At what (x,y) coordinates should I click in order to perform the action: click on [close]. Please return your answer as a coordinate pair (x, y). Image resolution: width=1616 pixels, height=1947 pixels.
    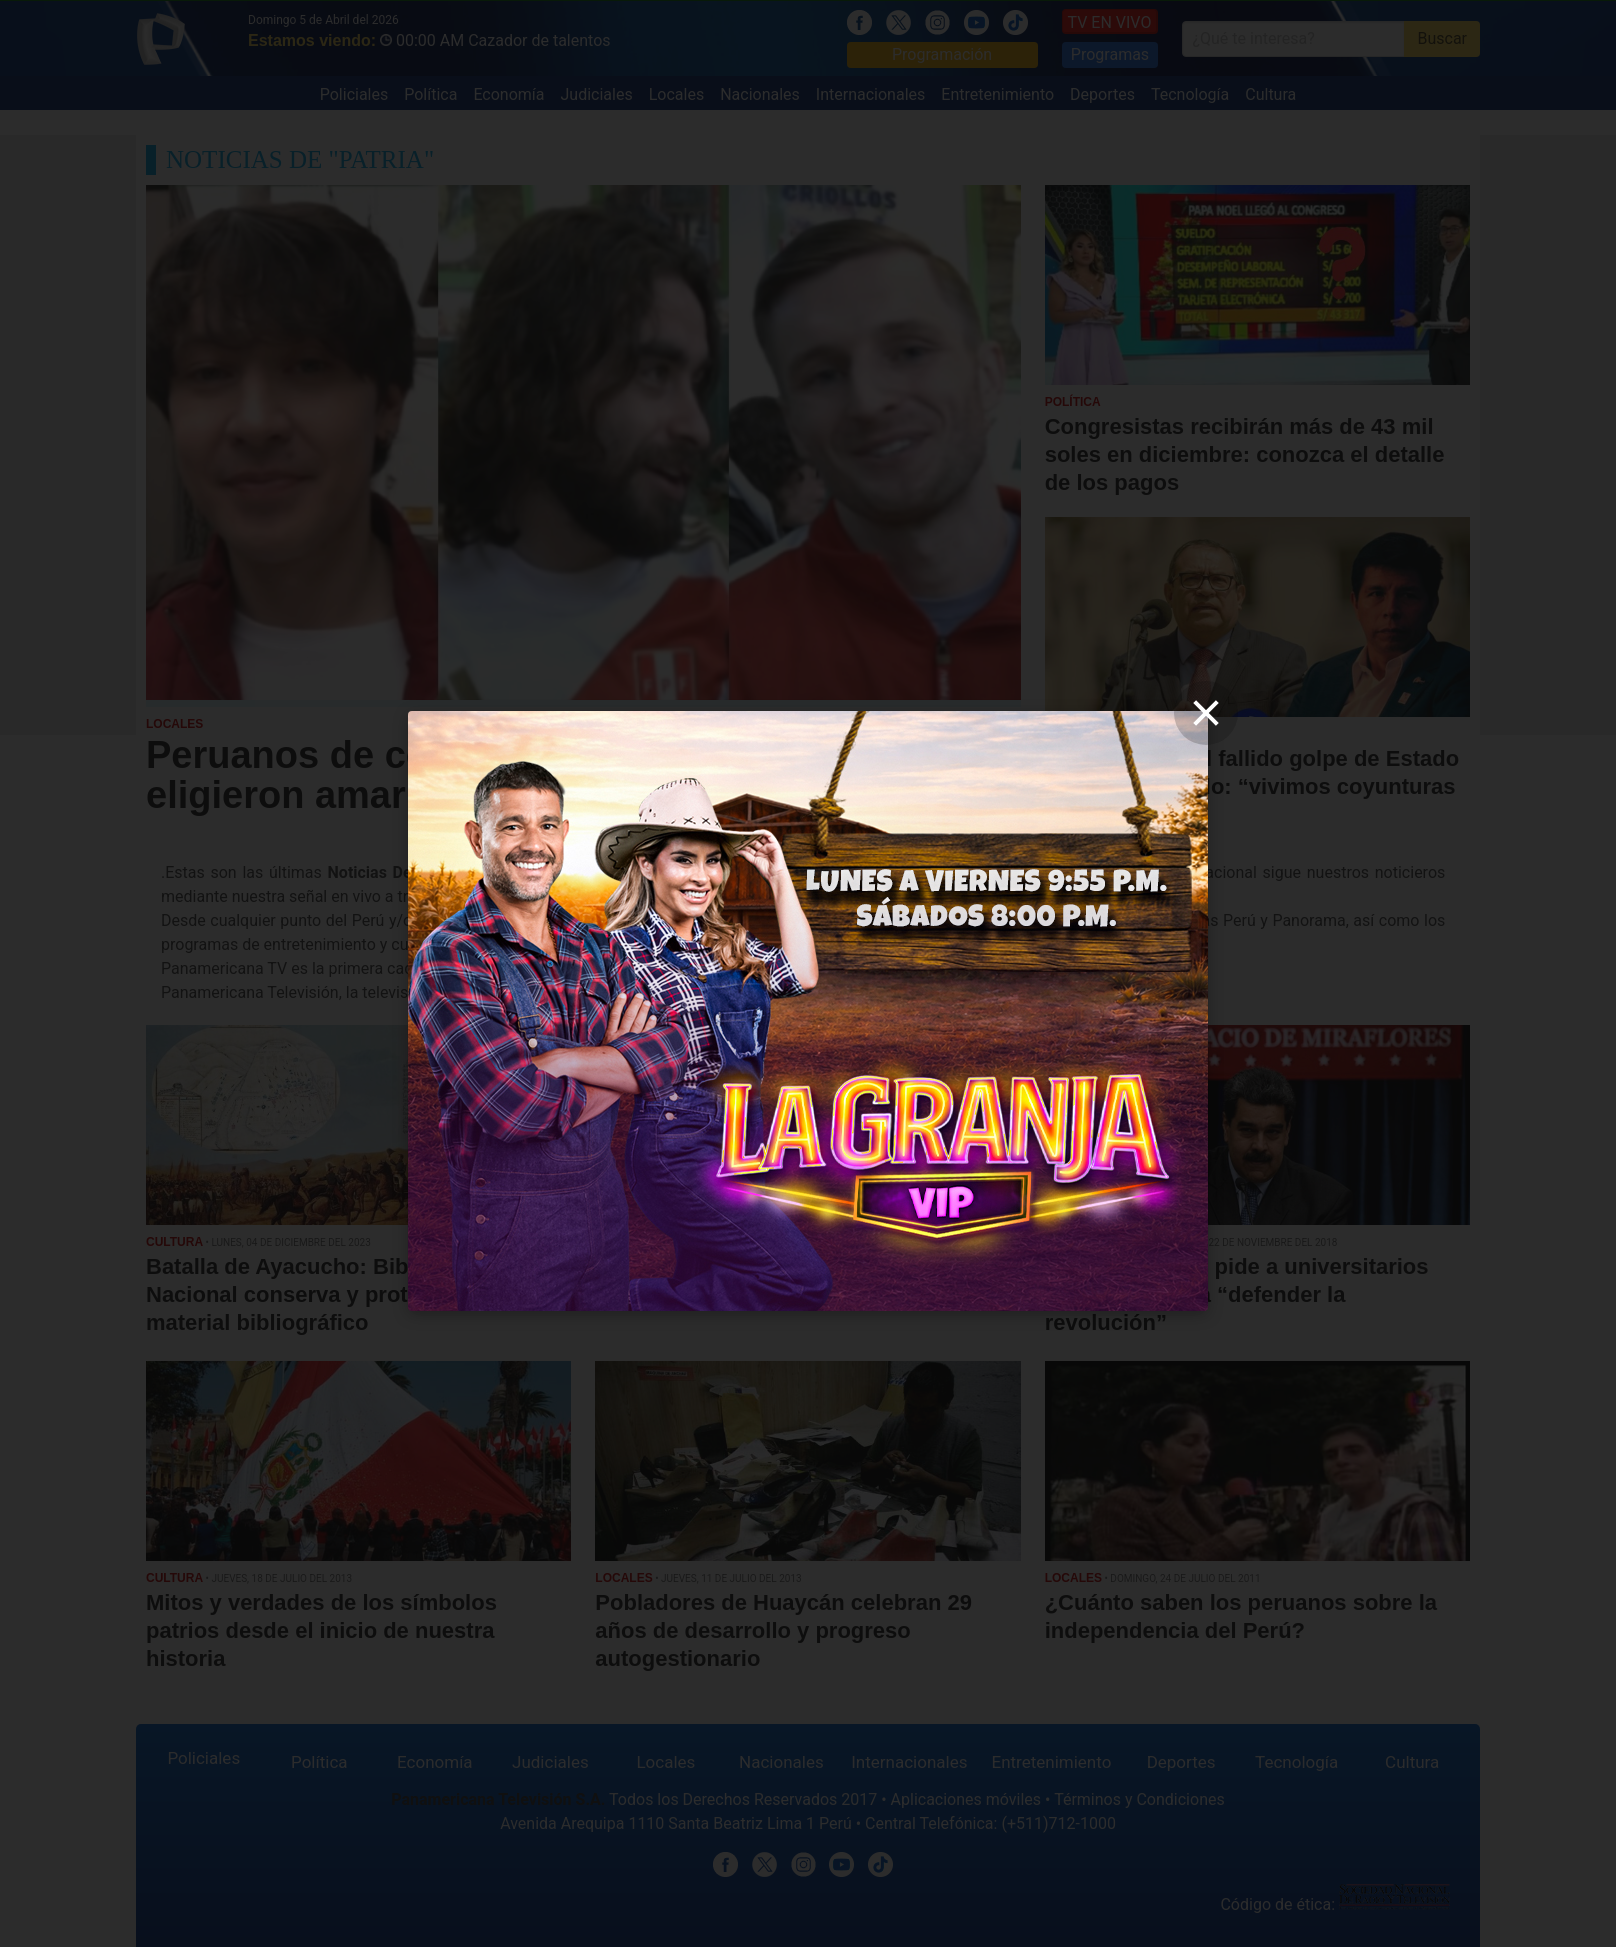
    Looking at the image, I should click on (1206, 713).